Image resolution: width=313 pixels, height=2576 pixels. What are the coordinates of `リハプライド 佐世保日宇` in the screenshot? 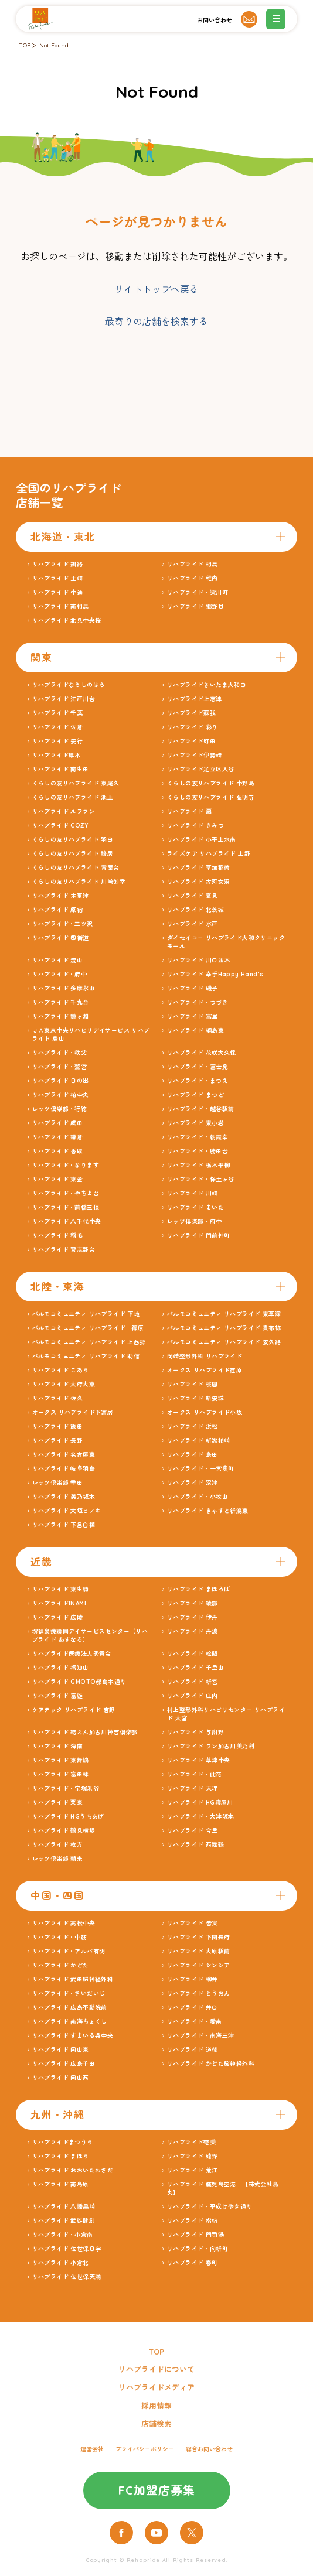 It's located at (66, 2249).